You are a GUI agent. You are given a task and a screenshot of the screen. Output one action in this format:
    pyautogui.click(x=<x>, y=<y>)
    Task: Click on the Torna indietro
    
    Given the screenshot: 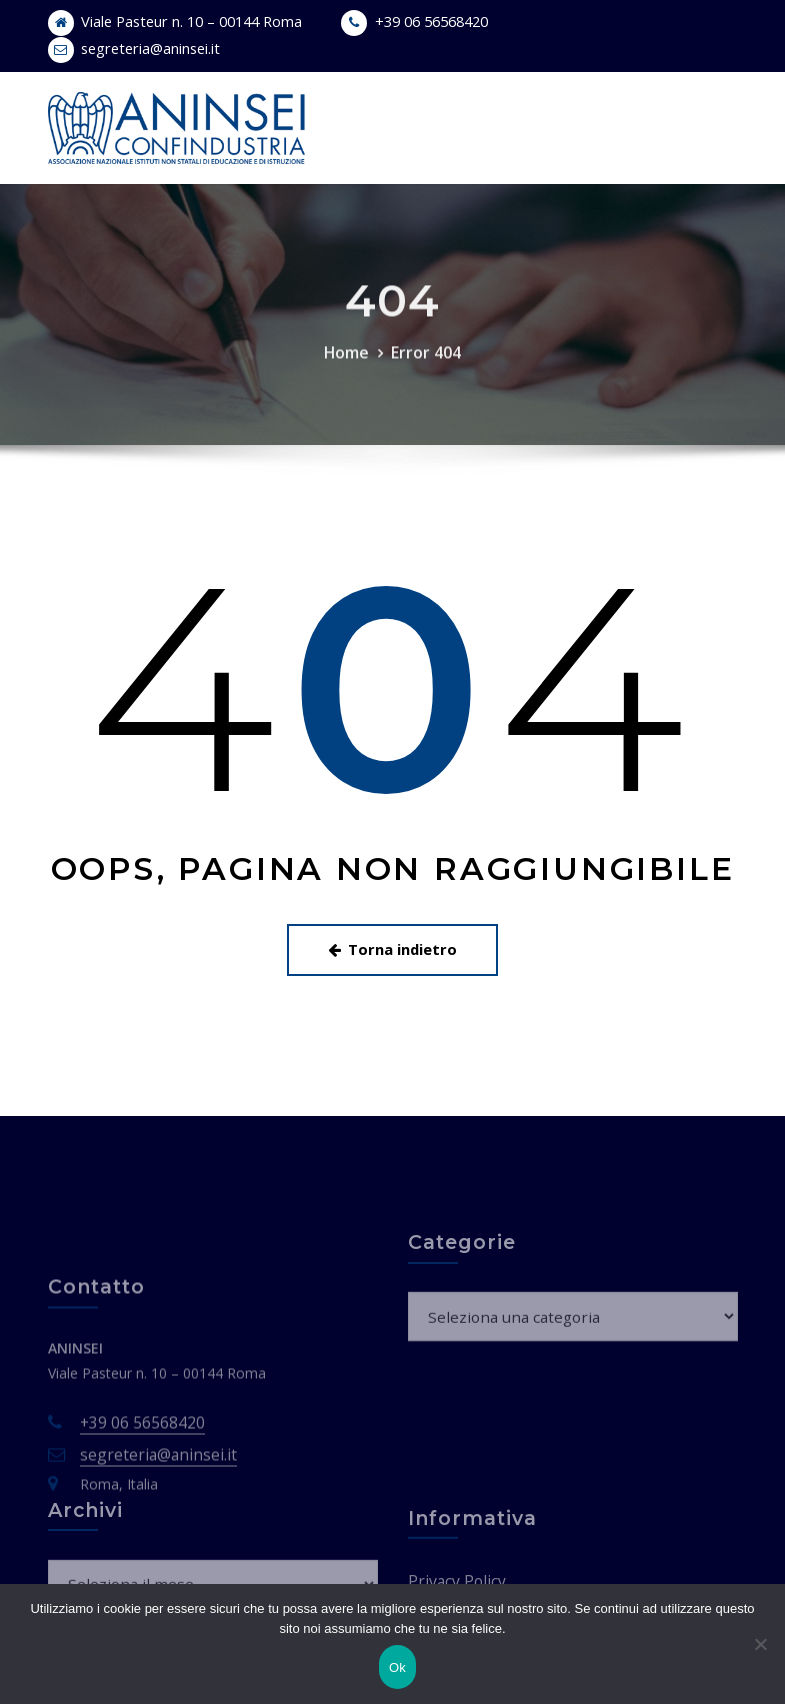 What is the action you would take?
    pyautogui.click(x=393, y=941)
    